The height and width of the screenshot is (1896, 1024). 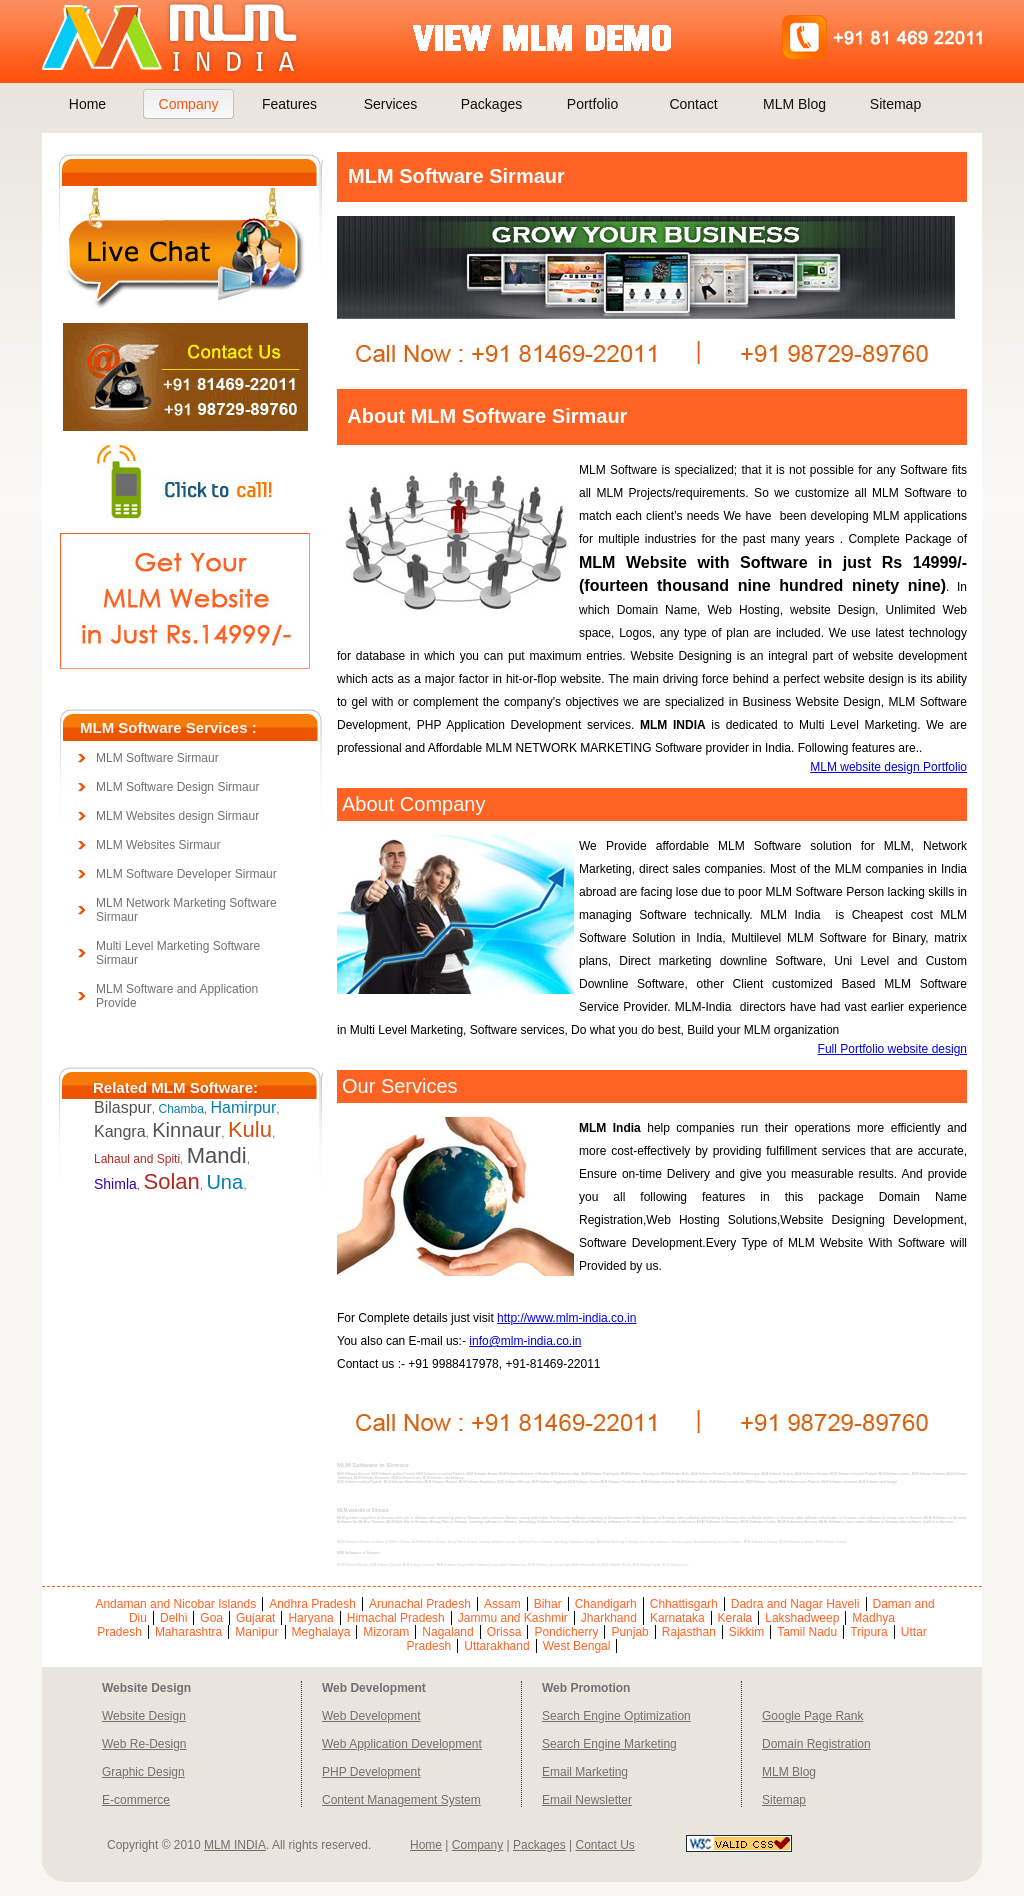 What do you see at coordinates (609, 1744) in the screenshot?
I see `Search Engine Marketing` at bounding box center [609, 1744].